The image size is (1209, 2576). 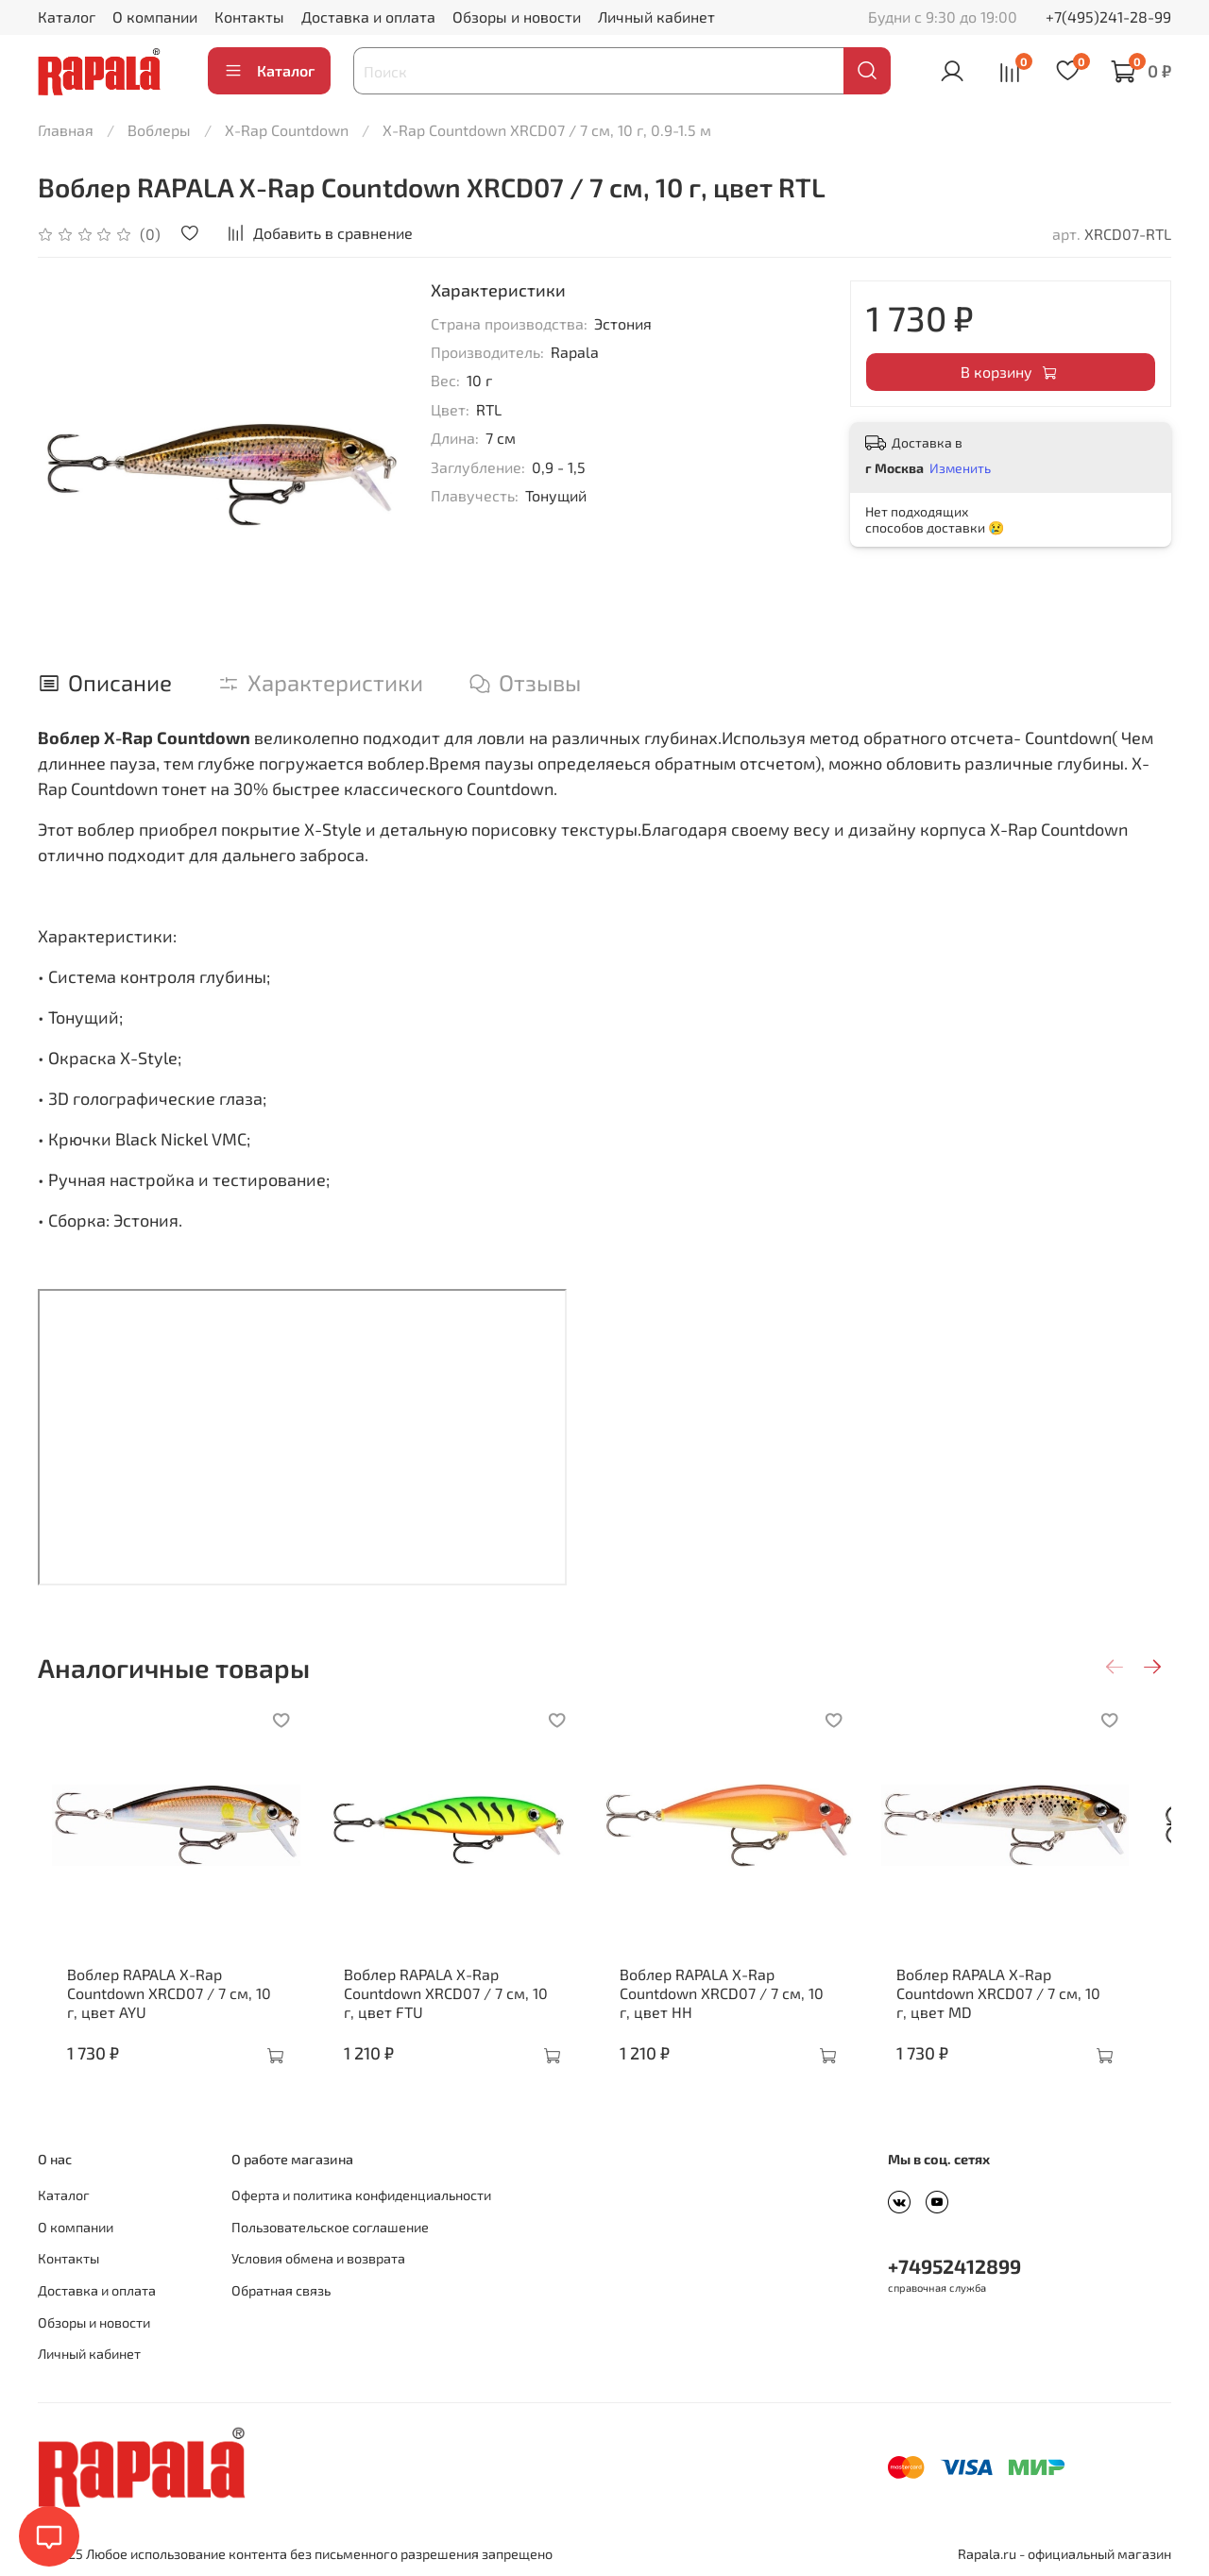 I want to click on Воблеры, so click(x=159, y=130).